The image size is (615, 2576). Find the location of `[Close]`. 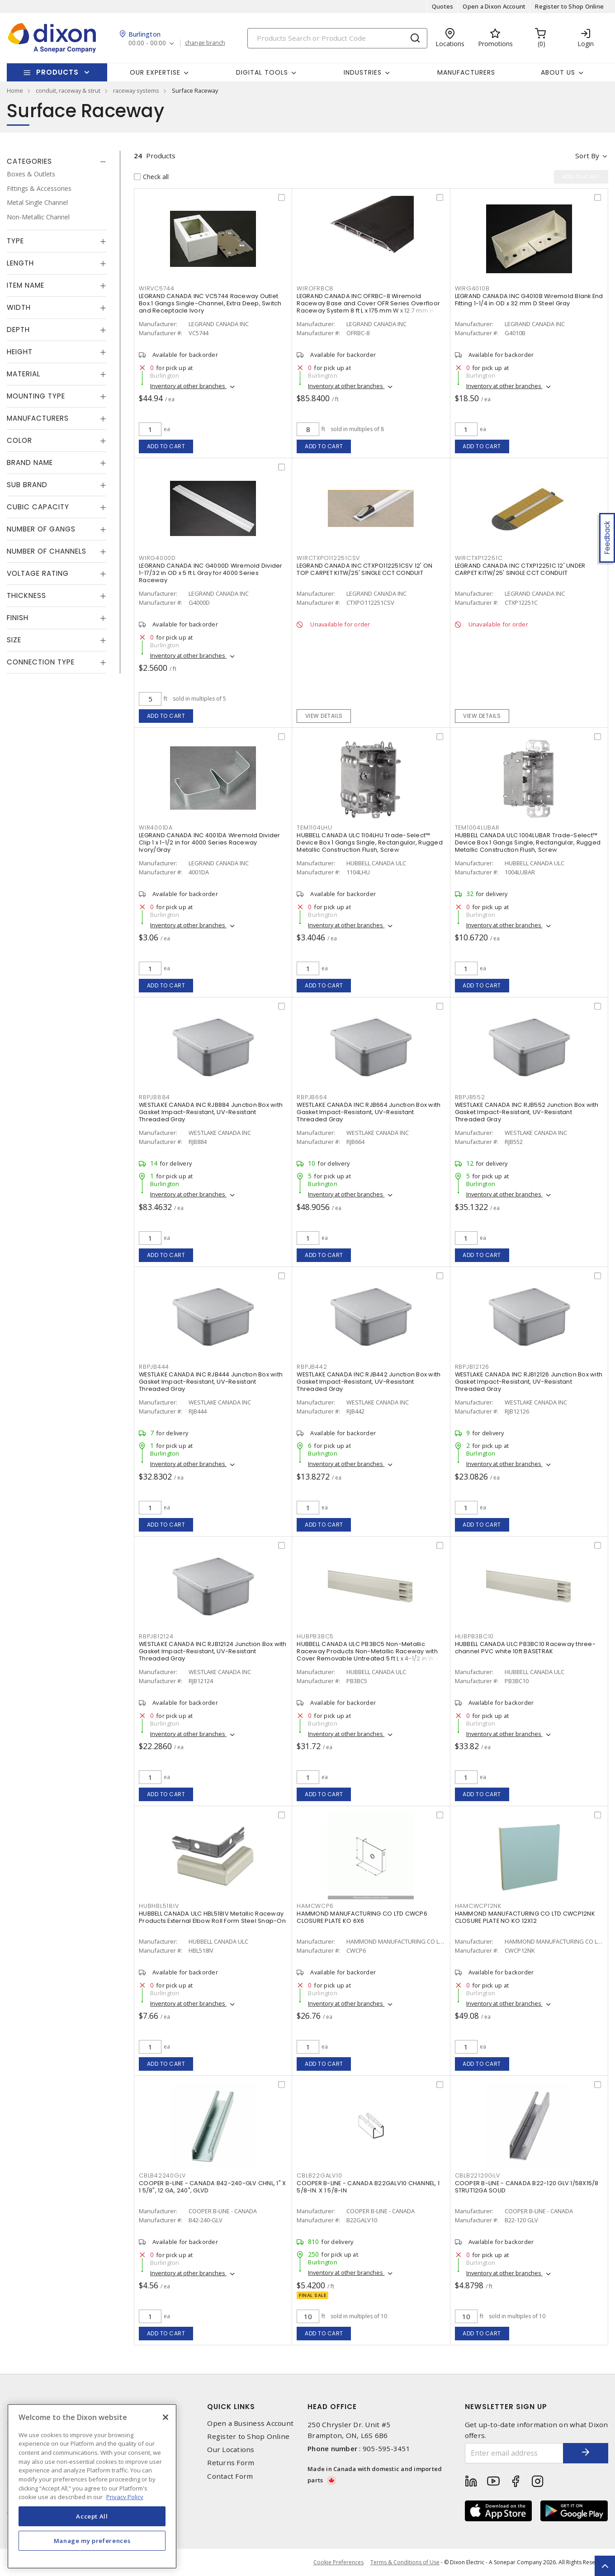

[Close] is located at coordinates (165, 2417).